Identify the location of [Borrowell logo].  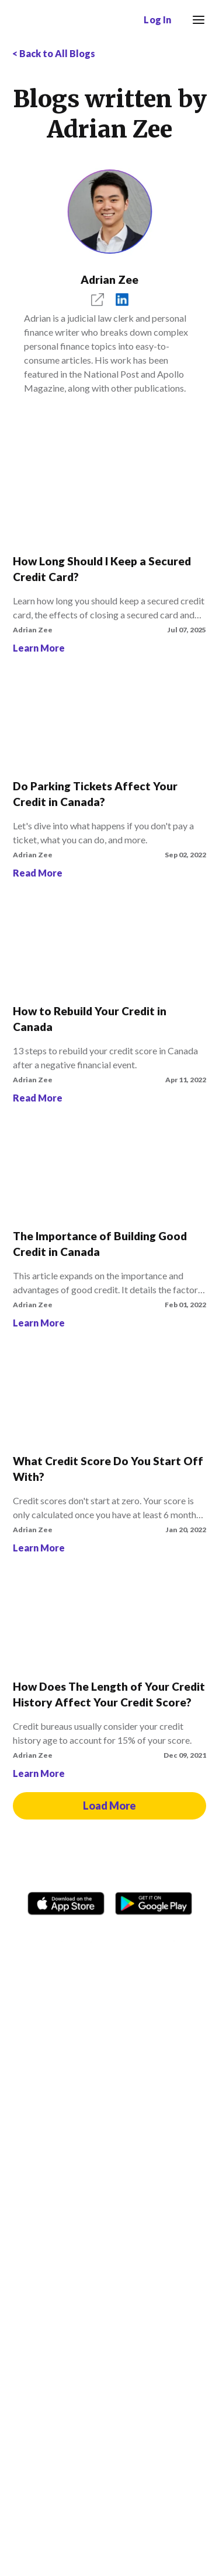
(46, 20).